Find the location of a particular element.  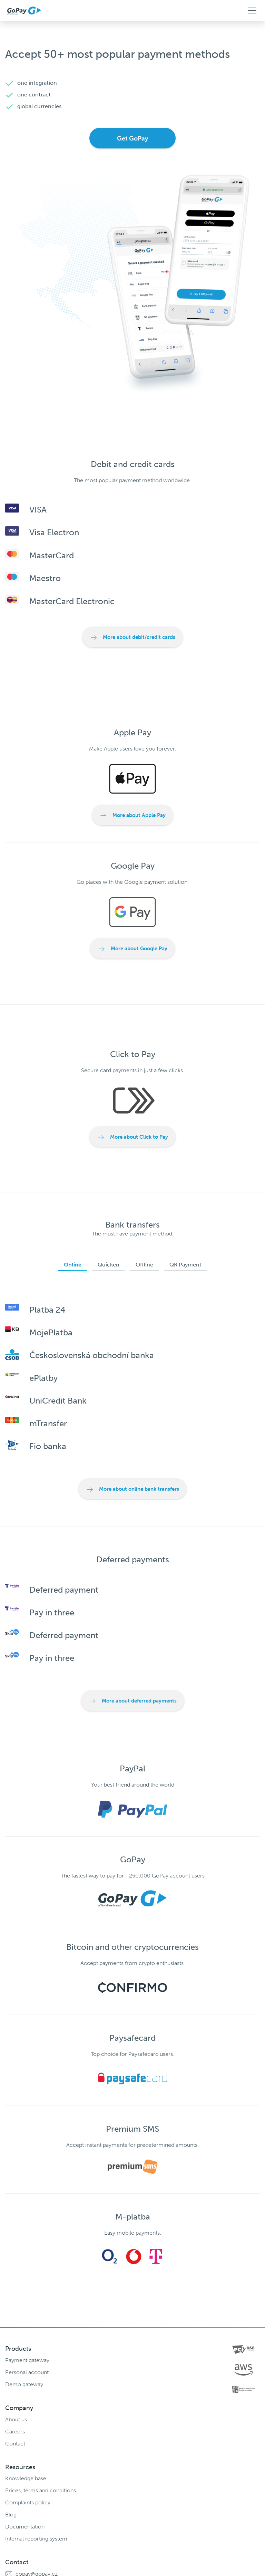

More about online bank transfers is located at coordinates (132, 1490).